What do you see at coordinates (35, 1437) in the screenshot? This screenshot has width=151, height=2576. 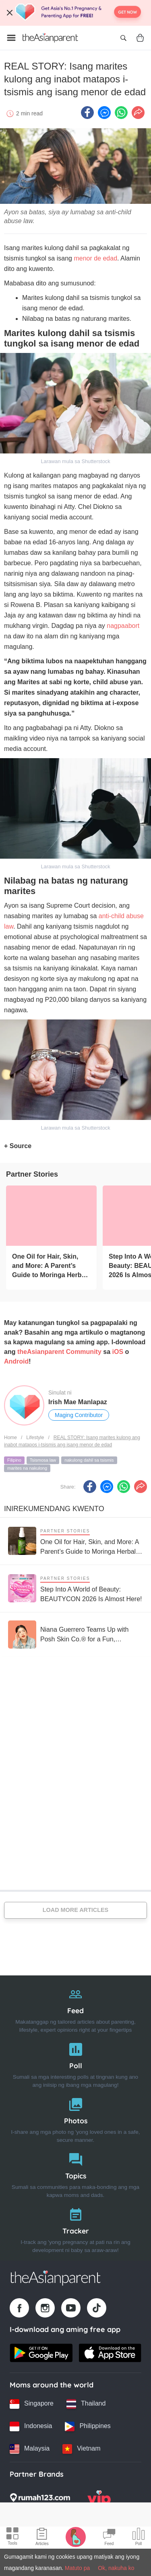 I see `Lifestyle` at bounding box center [35, 1437].